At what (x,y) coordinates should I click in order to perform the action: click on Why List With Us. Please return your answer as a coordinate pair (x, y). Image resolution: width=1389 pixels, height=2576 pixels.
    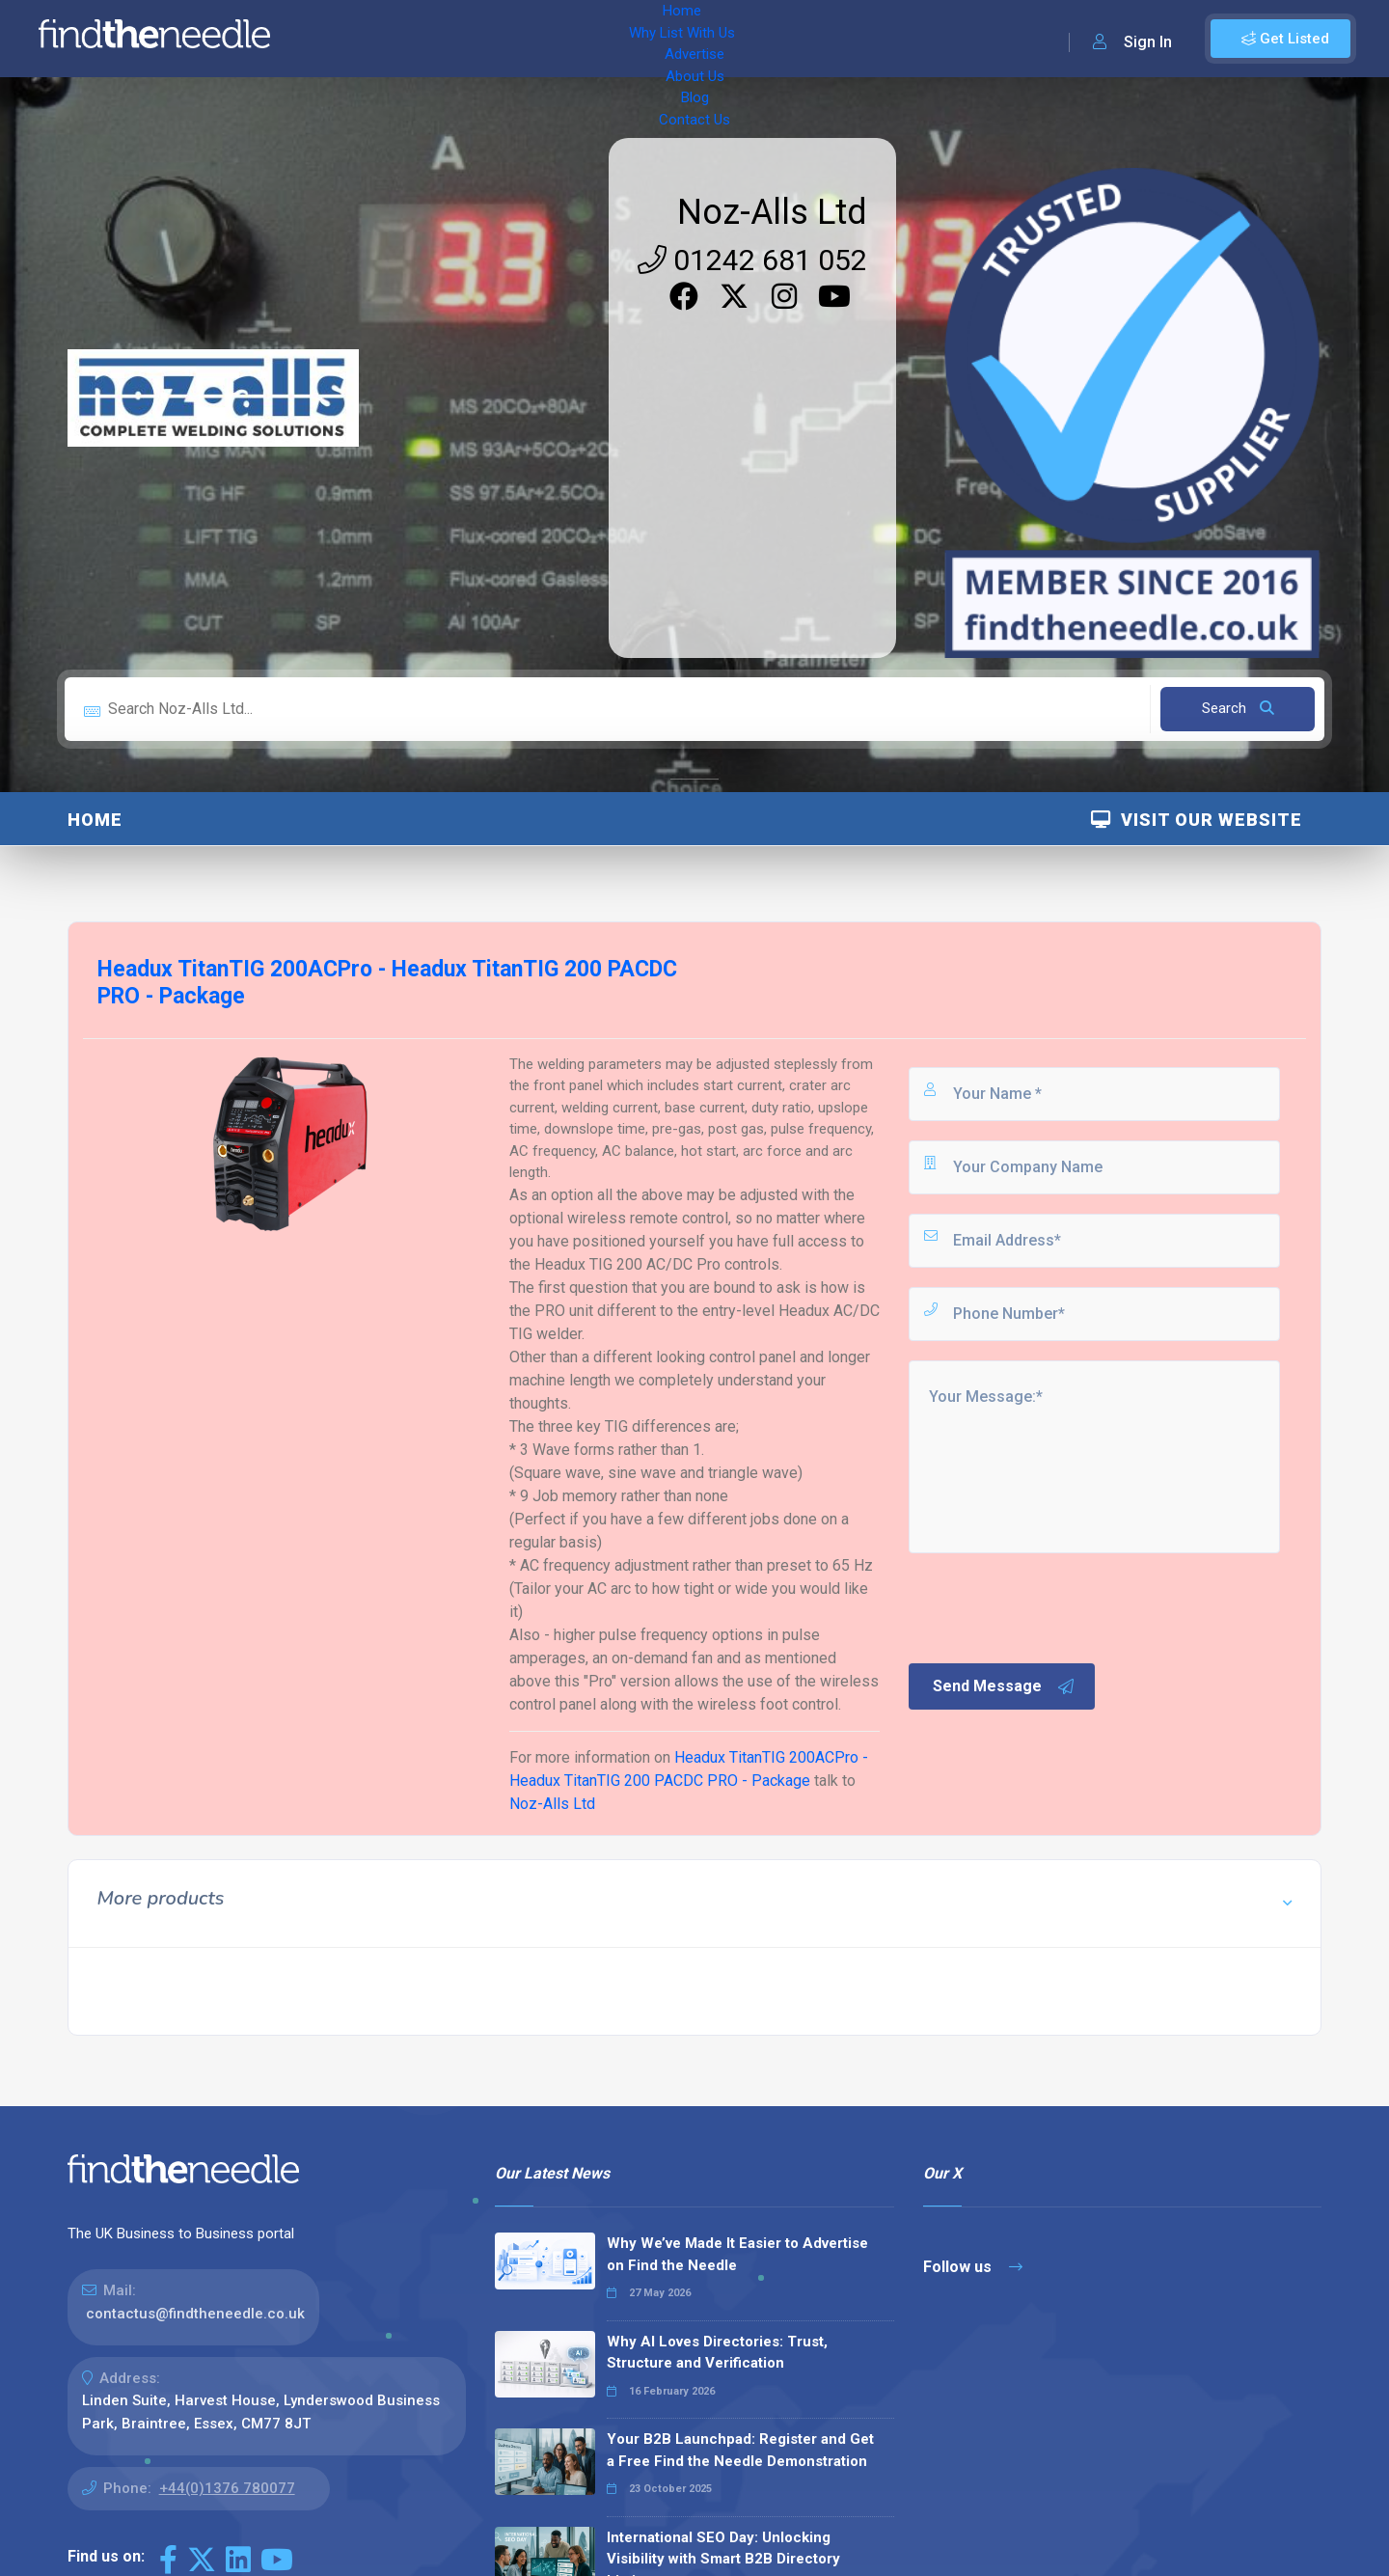
    Looking at the image, I should click on (439, 38).